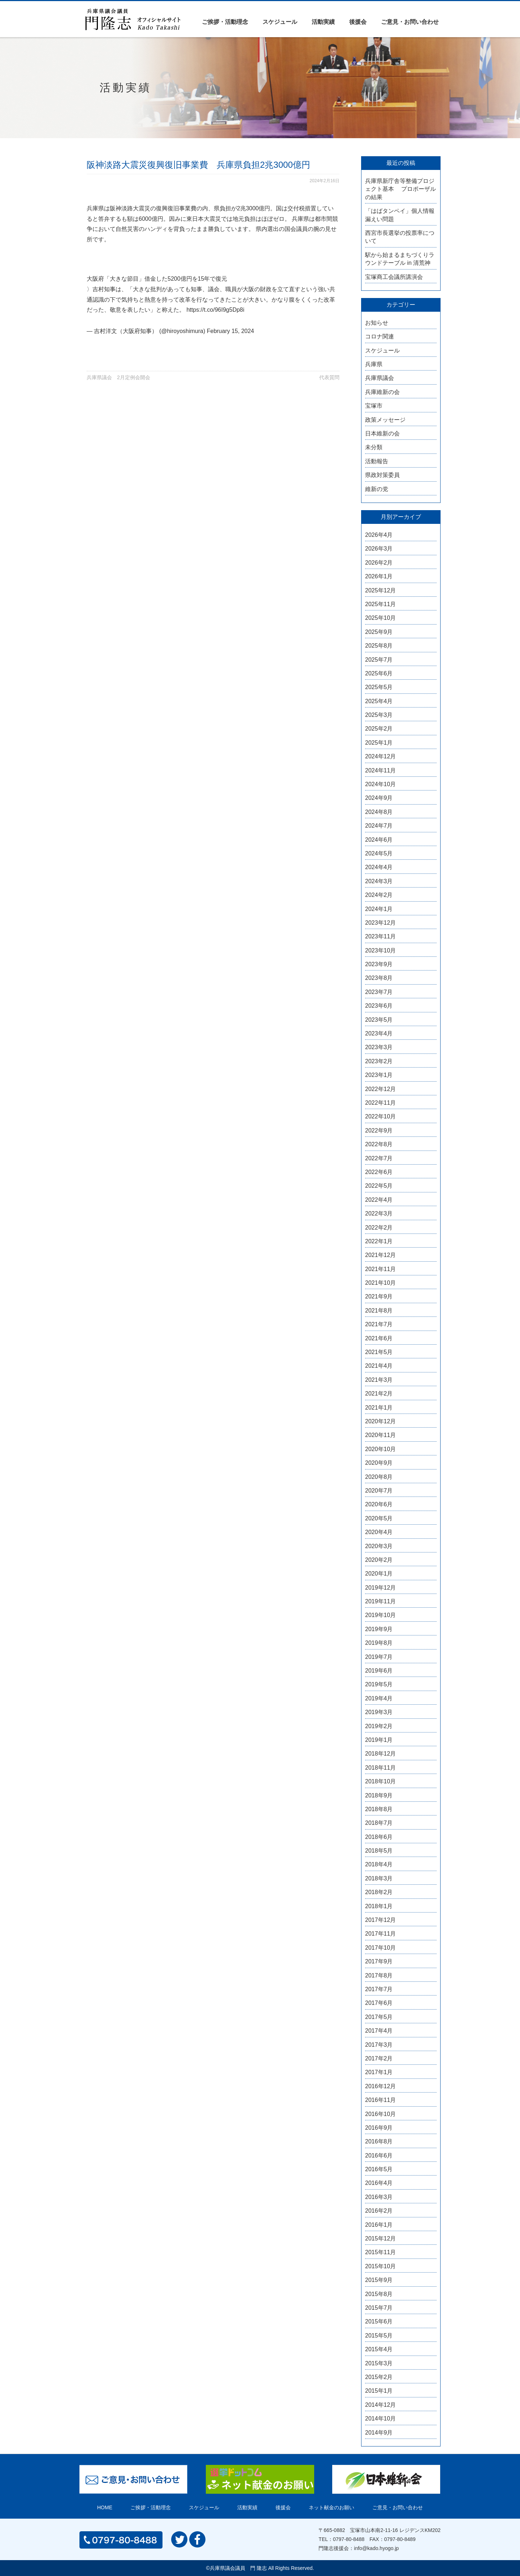  Describe the element at coordinates (373, 447) in the screenshot. I see `未分類` at that location.